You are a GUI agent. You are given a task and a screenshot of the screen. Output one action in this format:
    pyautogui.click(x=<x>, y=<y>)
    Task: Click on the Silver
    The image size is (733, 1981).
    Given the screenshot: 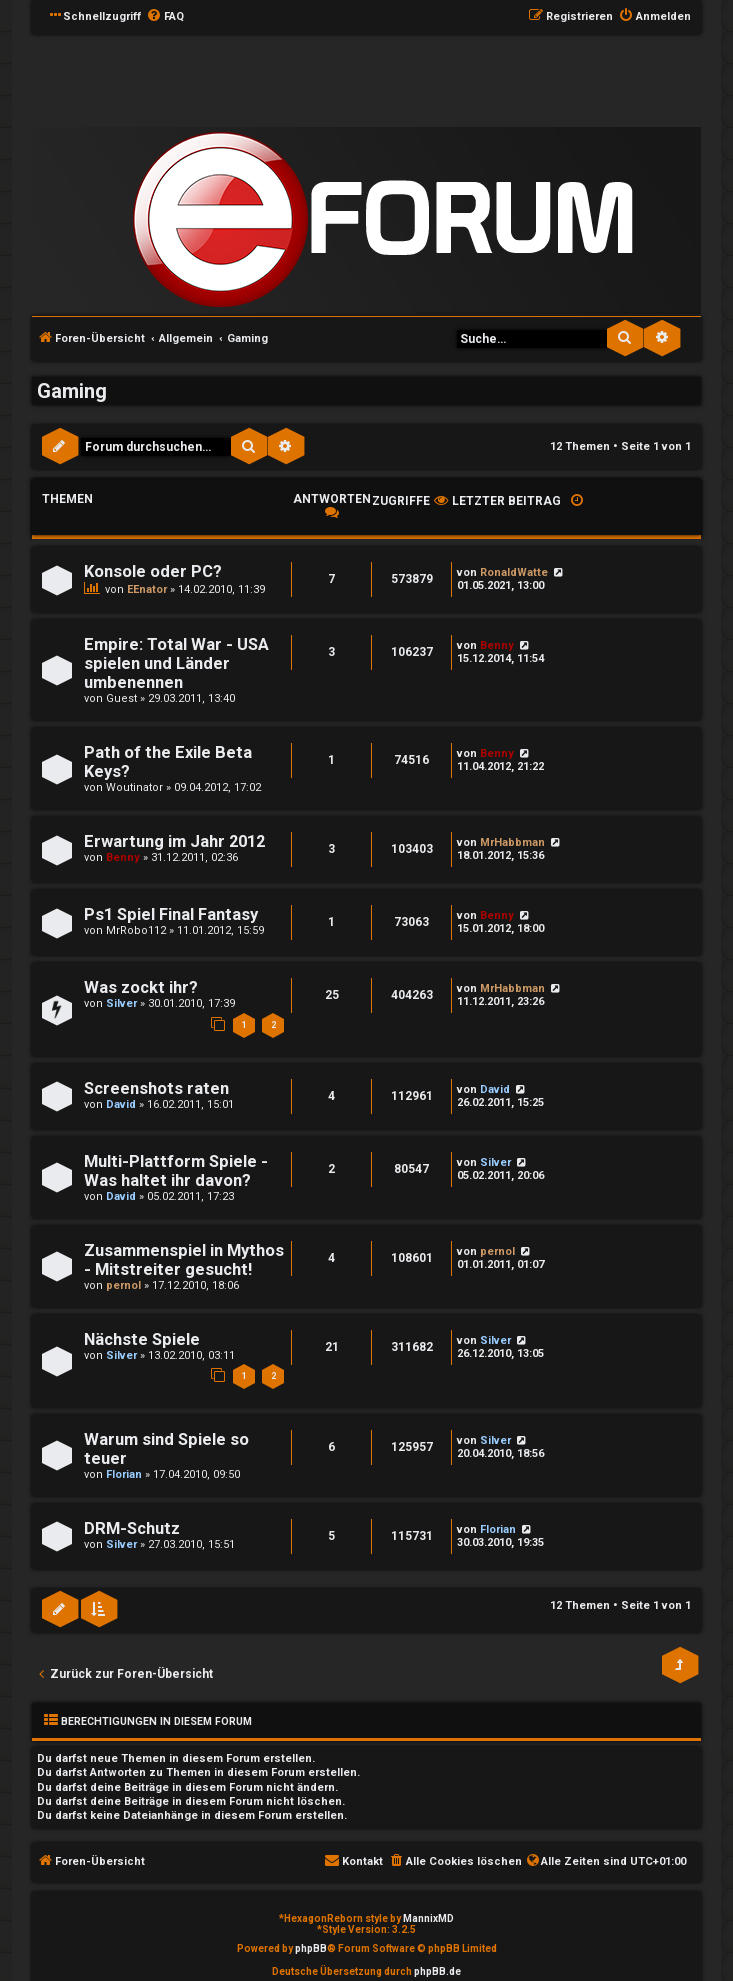 What is the action you would take?
    pyautogui.click(x=121, y=1003)
    